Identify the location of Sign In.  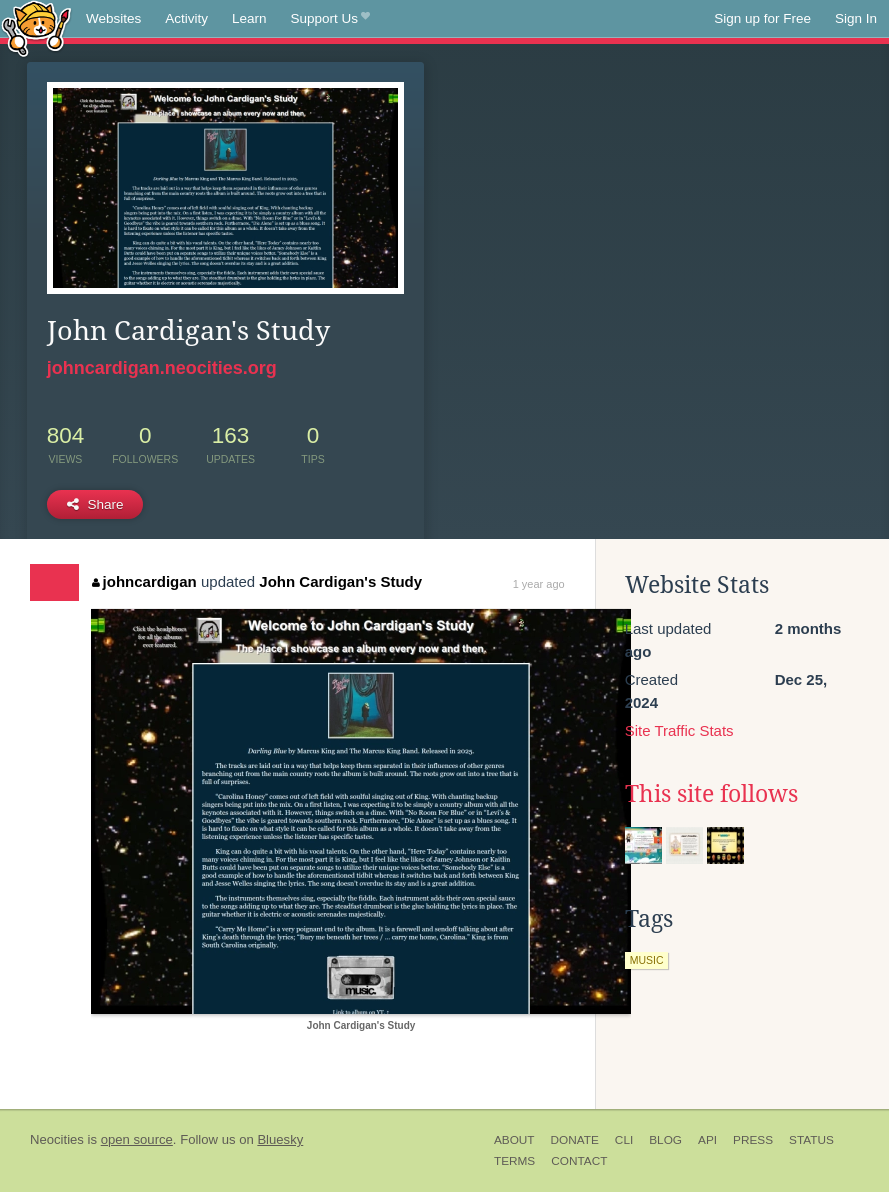
(856, 18).